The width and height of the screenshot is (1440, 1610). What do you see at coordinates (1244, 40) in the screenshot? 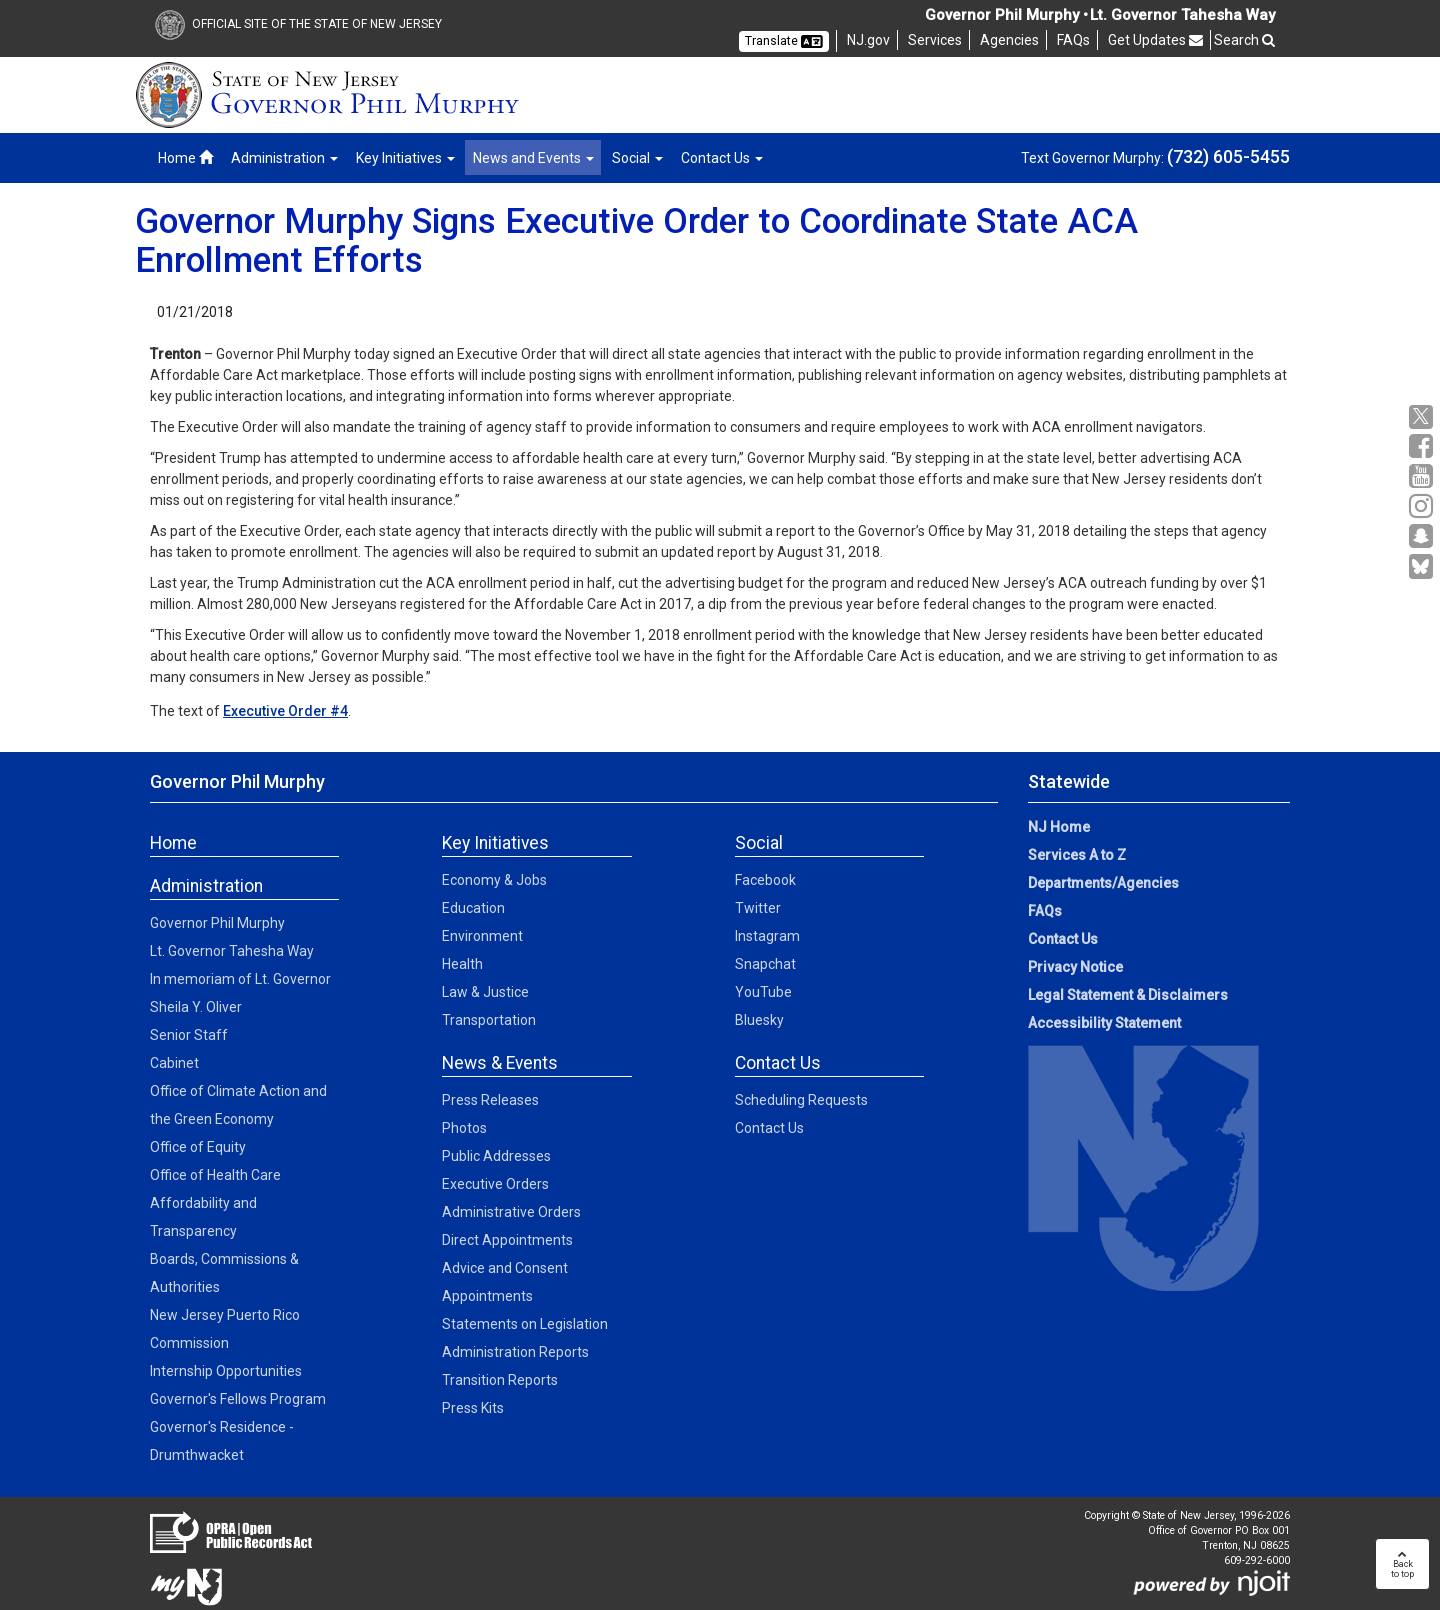
I see `Search` at bounding box center [1244, 40].